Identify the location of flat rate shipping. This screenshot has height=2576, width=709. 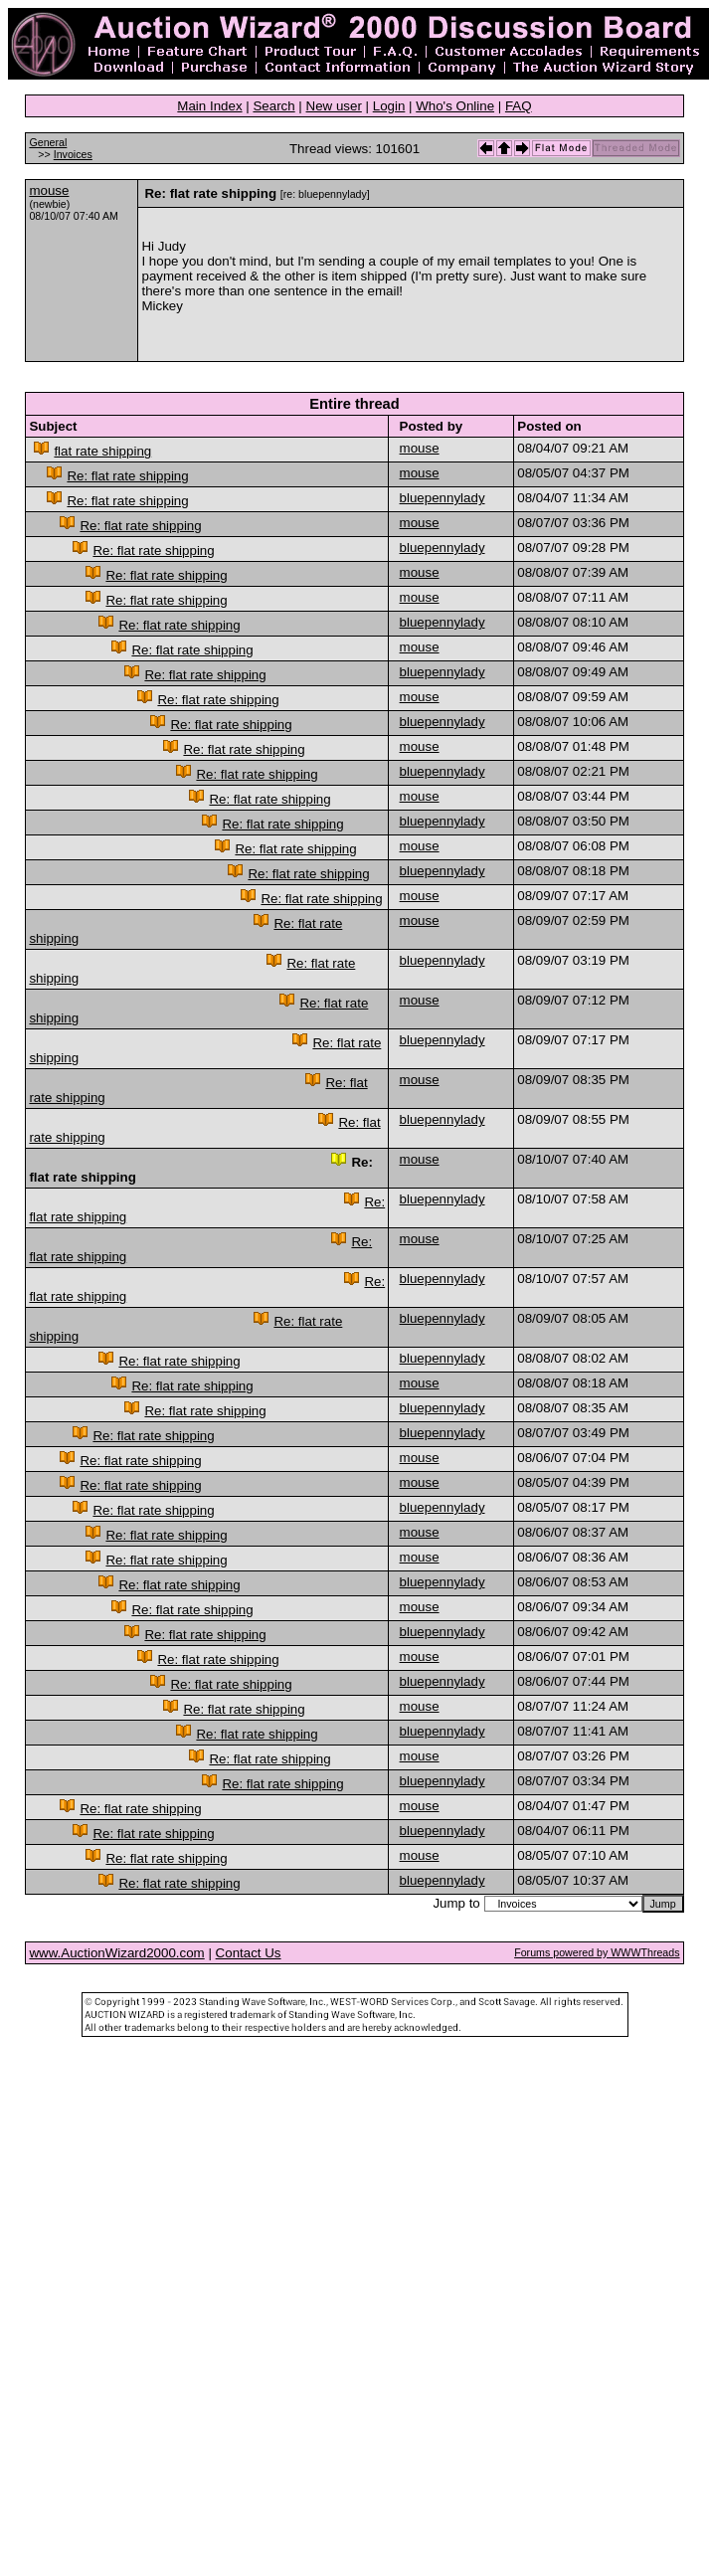
(102, 451).